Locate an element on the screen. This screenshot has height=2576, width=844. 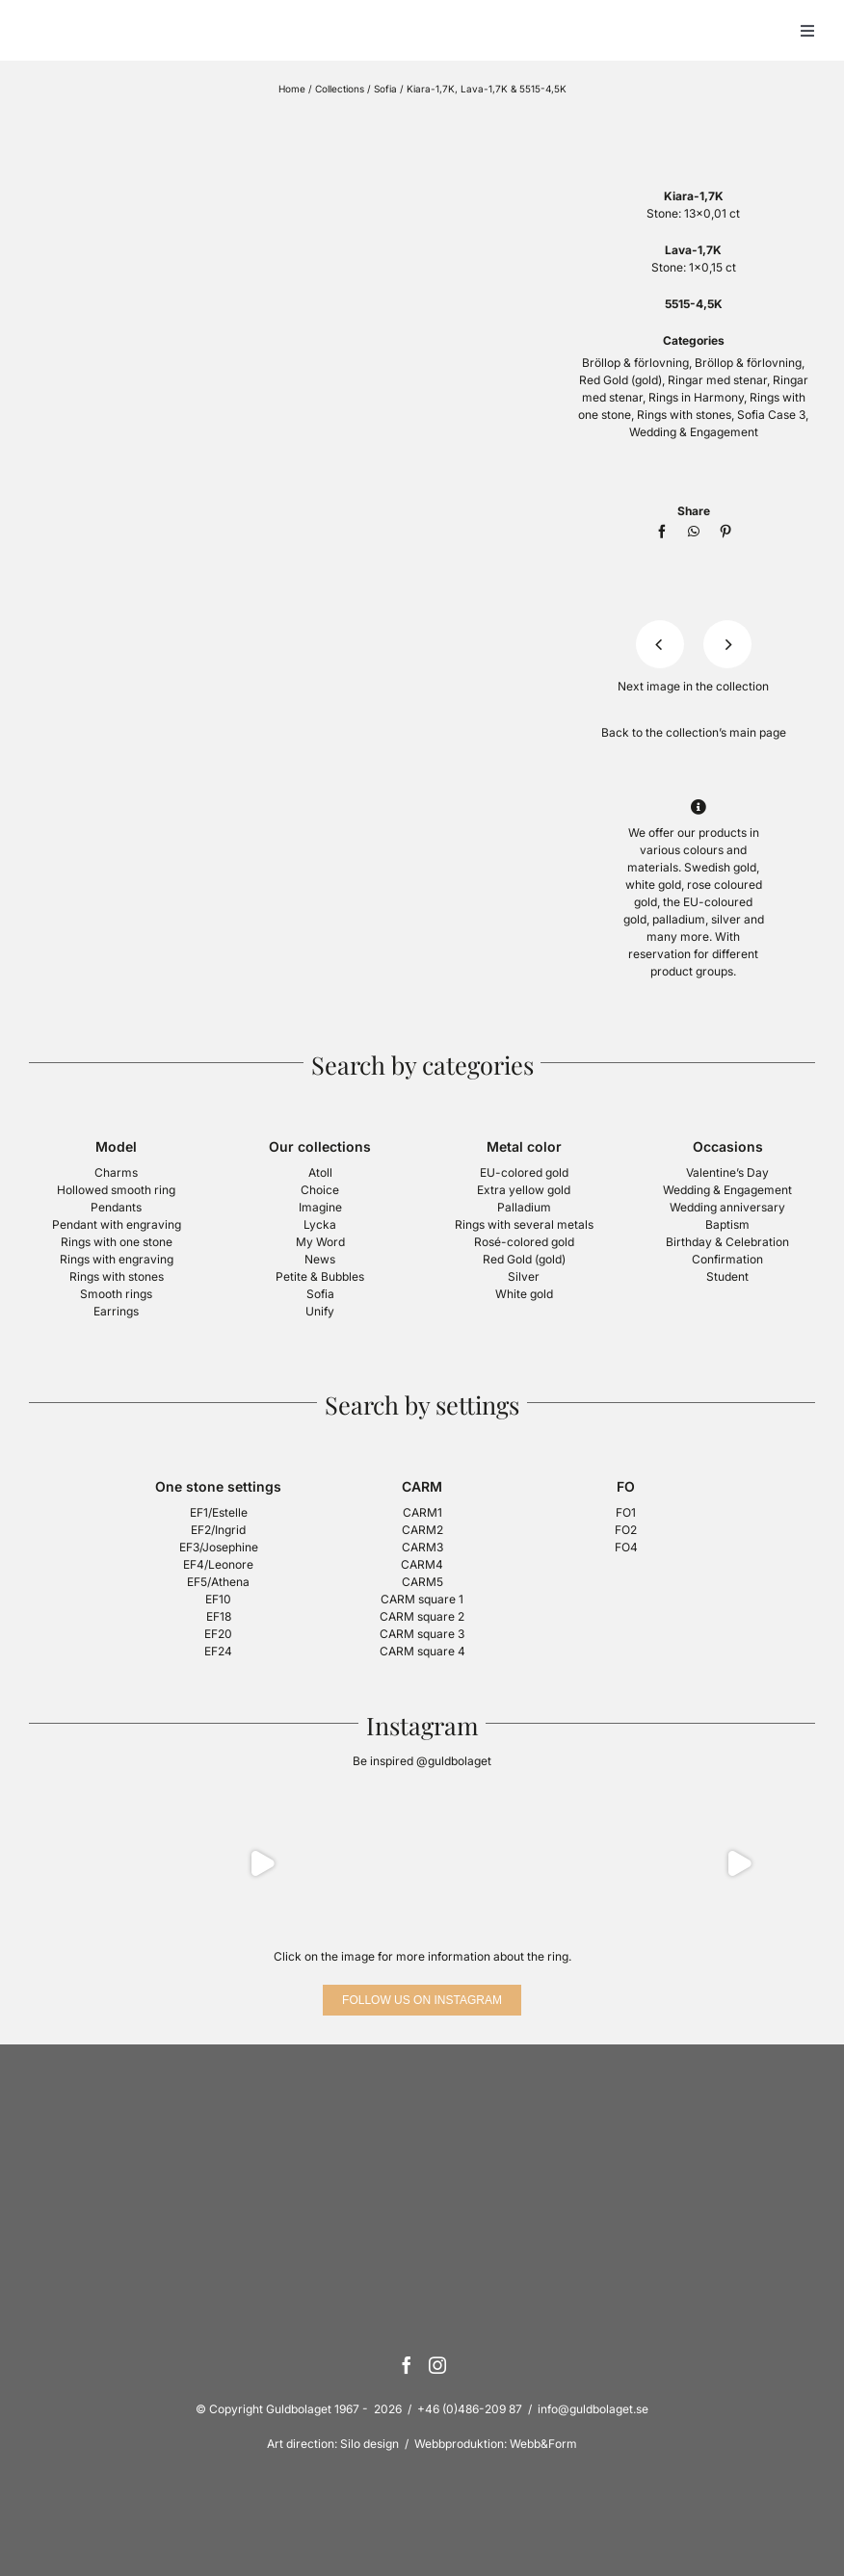
Imagine is located at coordinates (320, 1207).